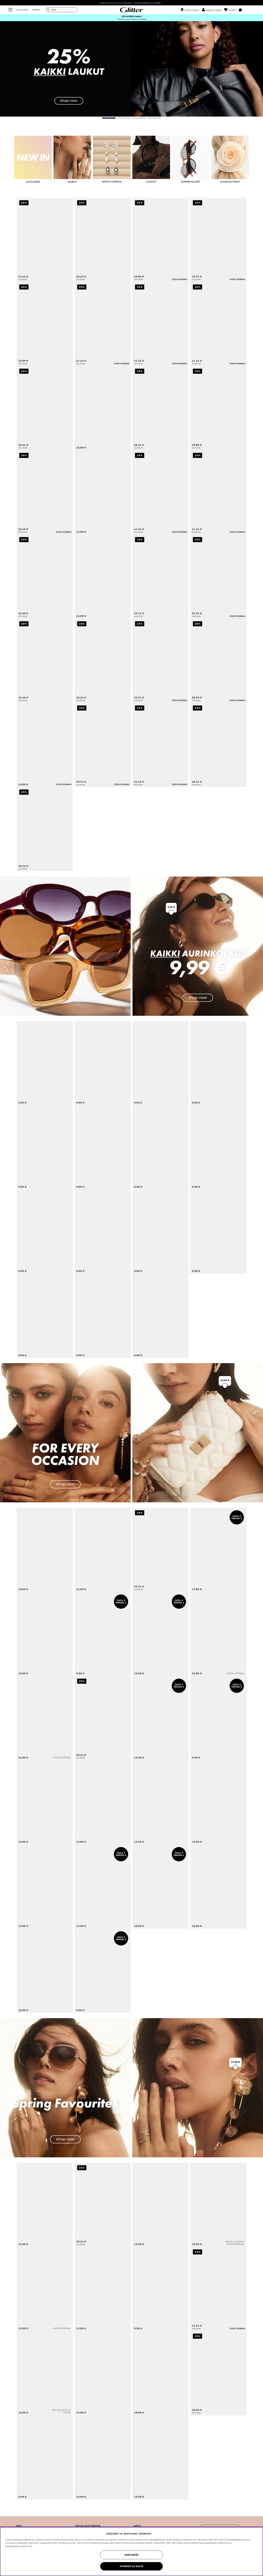  Describe the element at coordinates (45, 1971) in the screenshot. I see `[Rannekoru, jossa pieniä pyöreitä lasikiviä]` at that location.